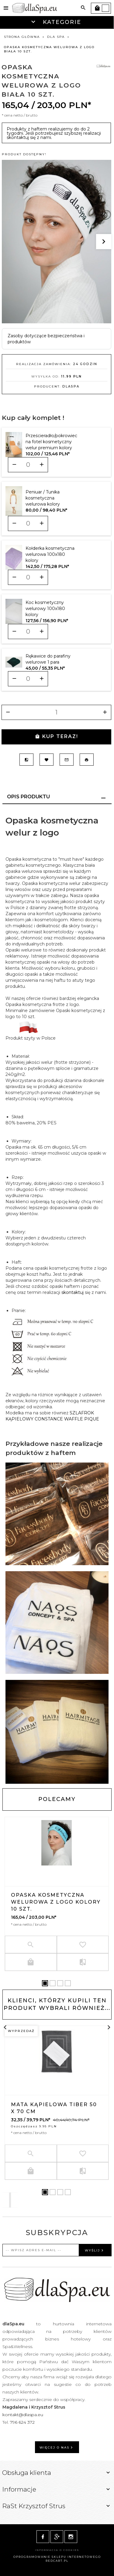  I want to click on 796 624 372, so click(23, 2422).